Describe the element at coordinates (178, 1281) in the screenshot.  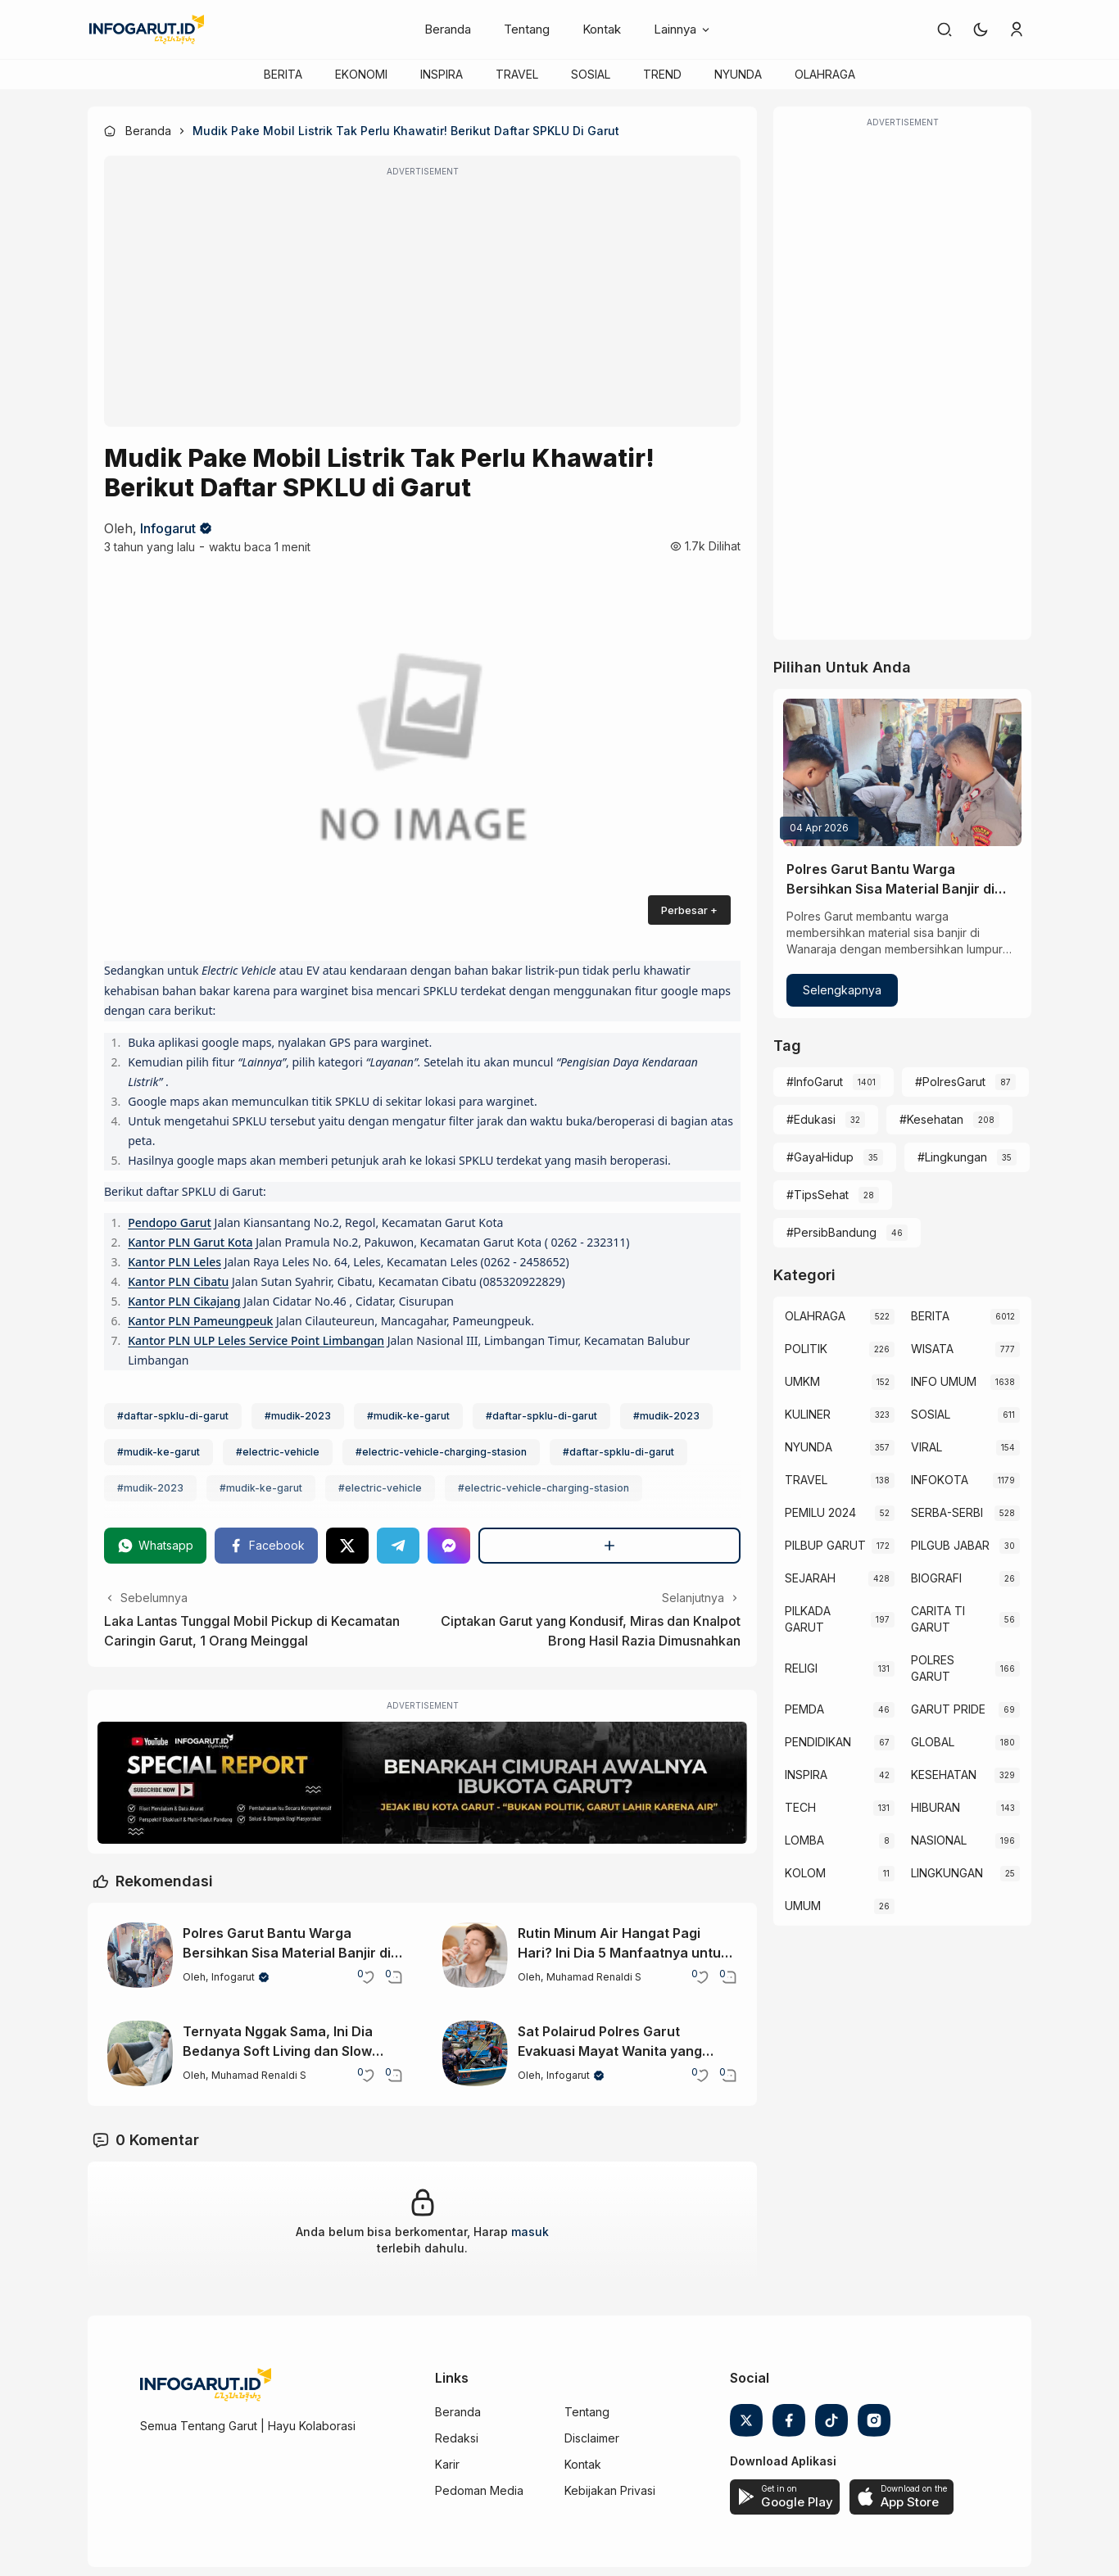
I see `Kantor PLN Cibatu` at that location.